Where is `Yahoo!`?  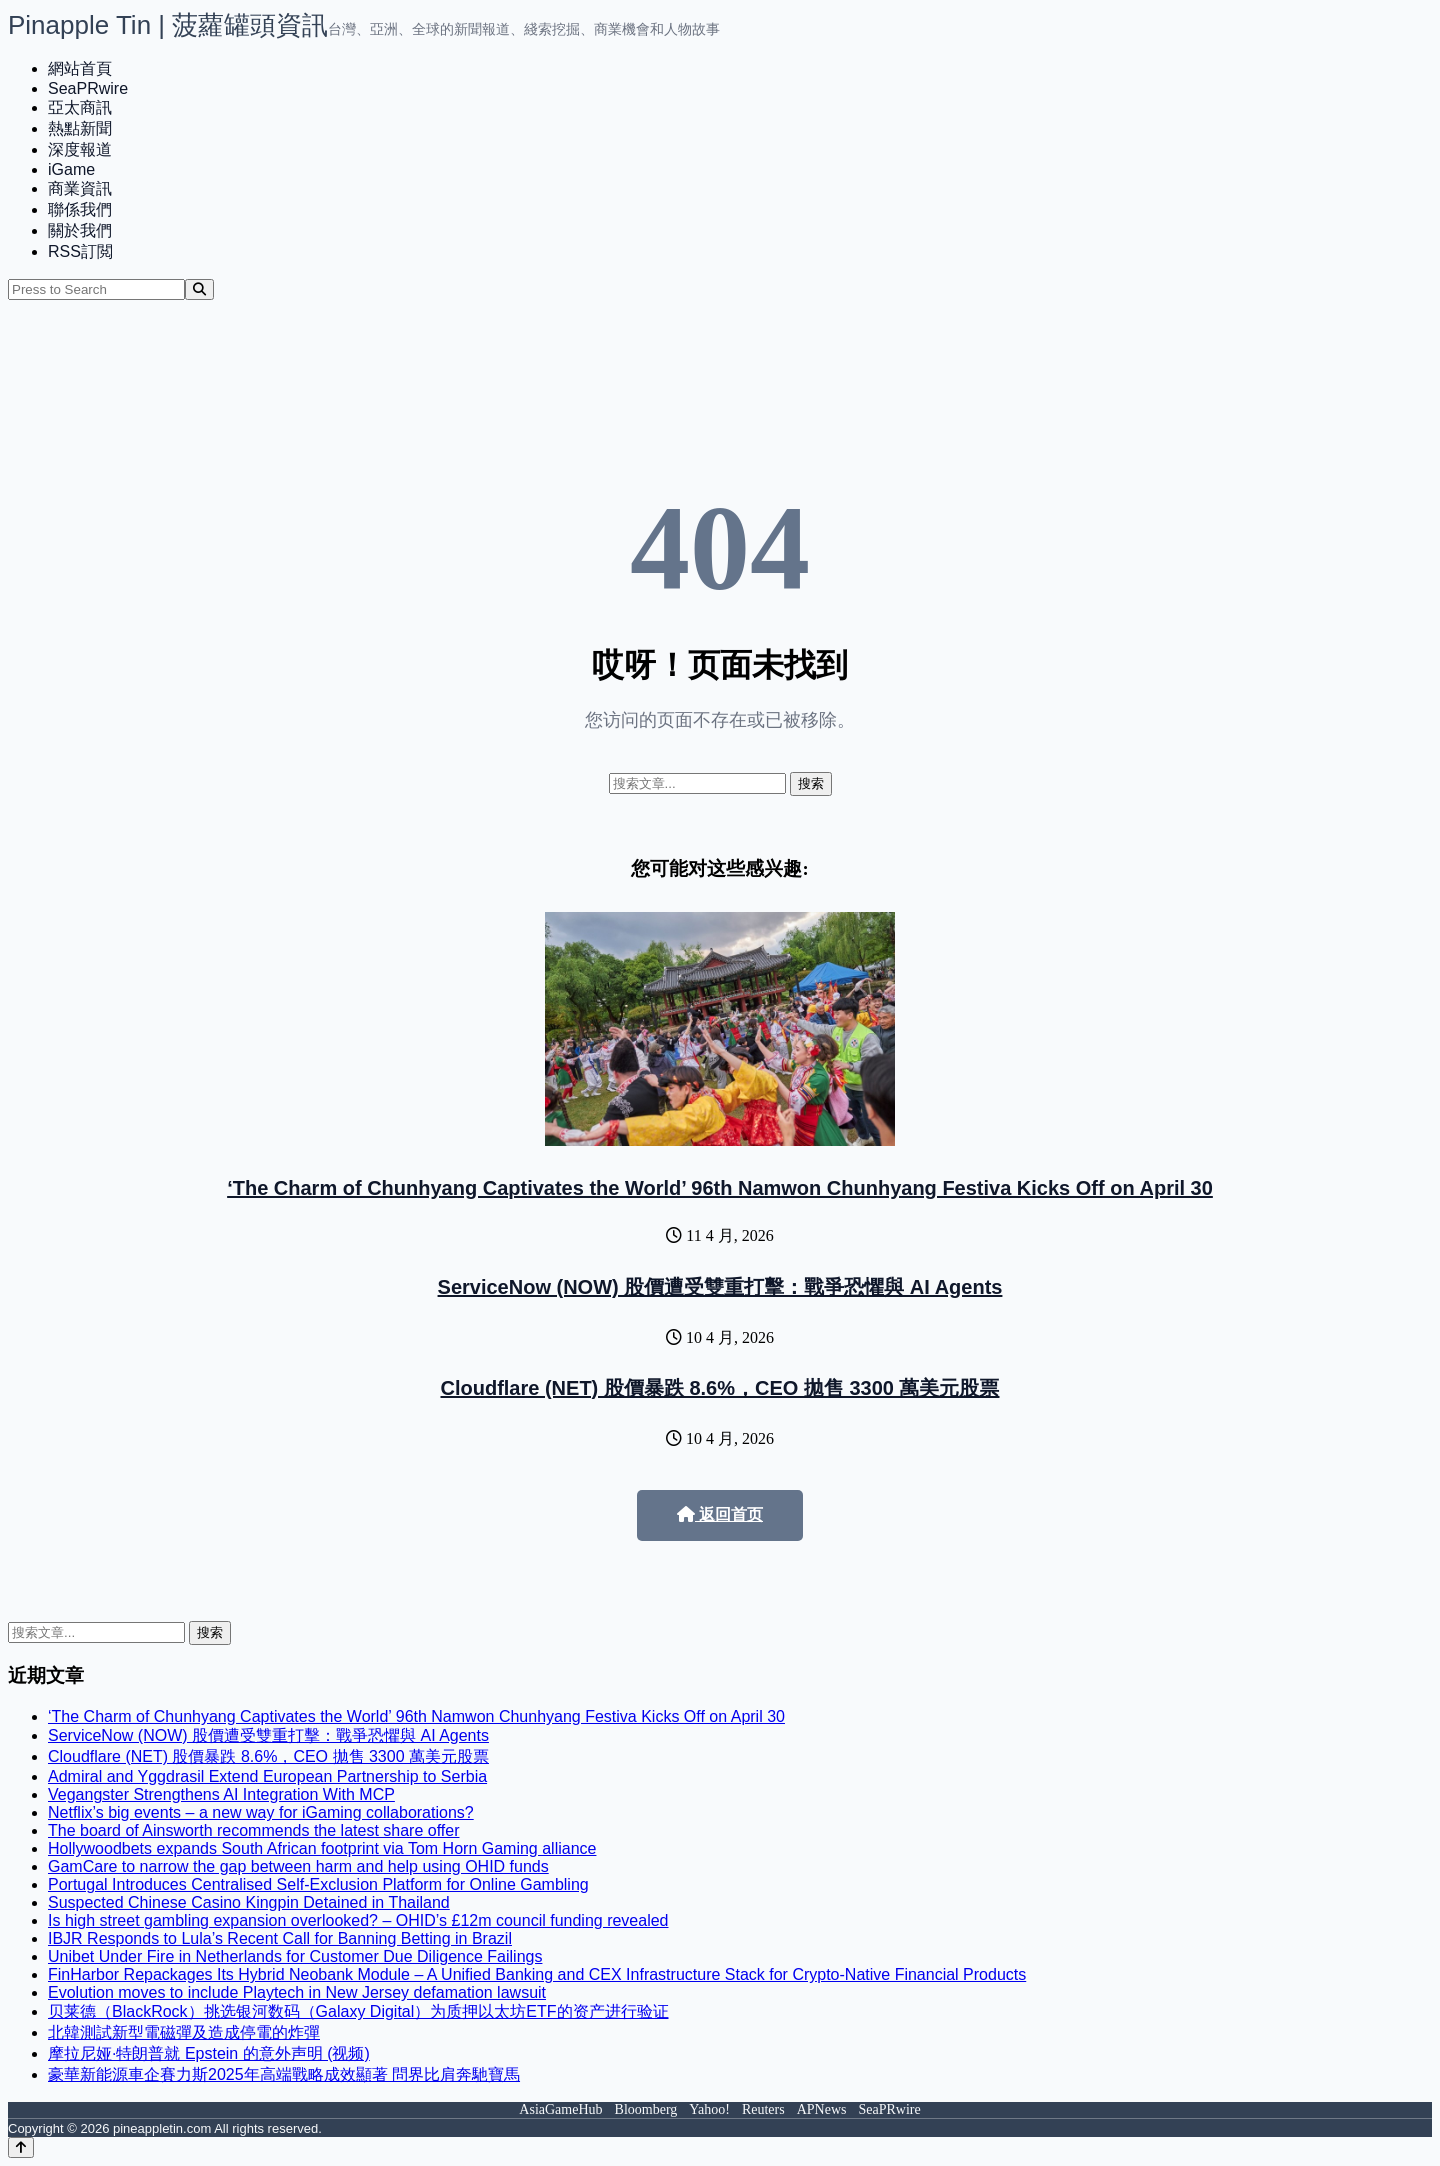
Yahoo! is located at coordinates (709, 2109).